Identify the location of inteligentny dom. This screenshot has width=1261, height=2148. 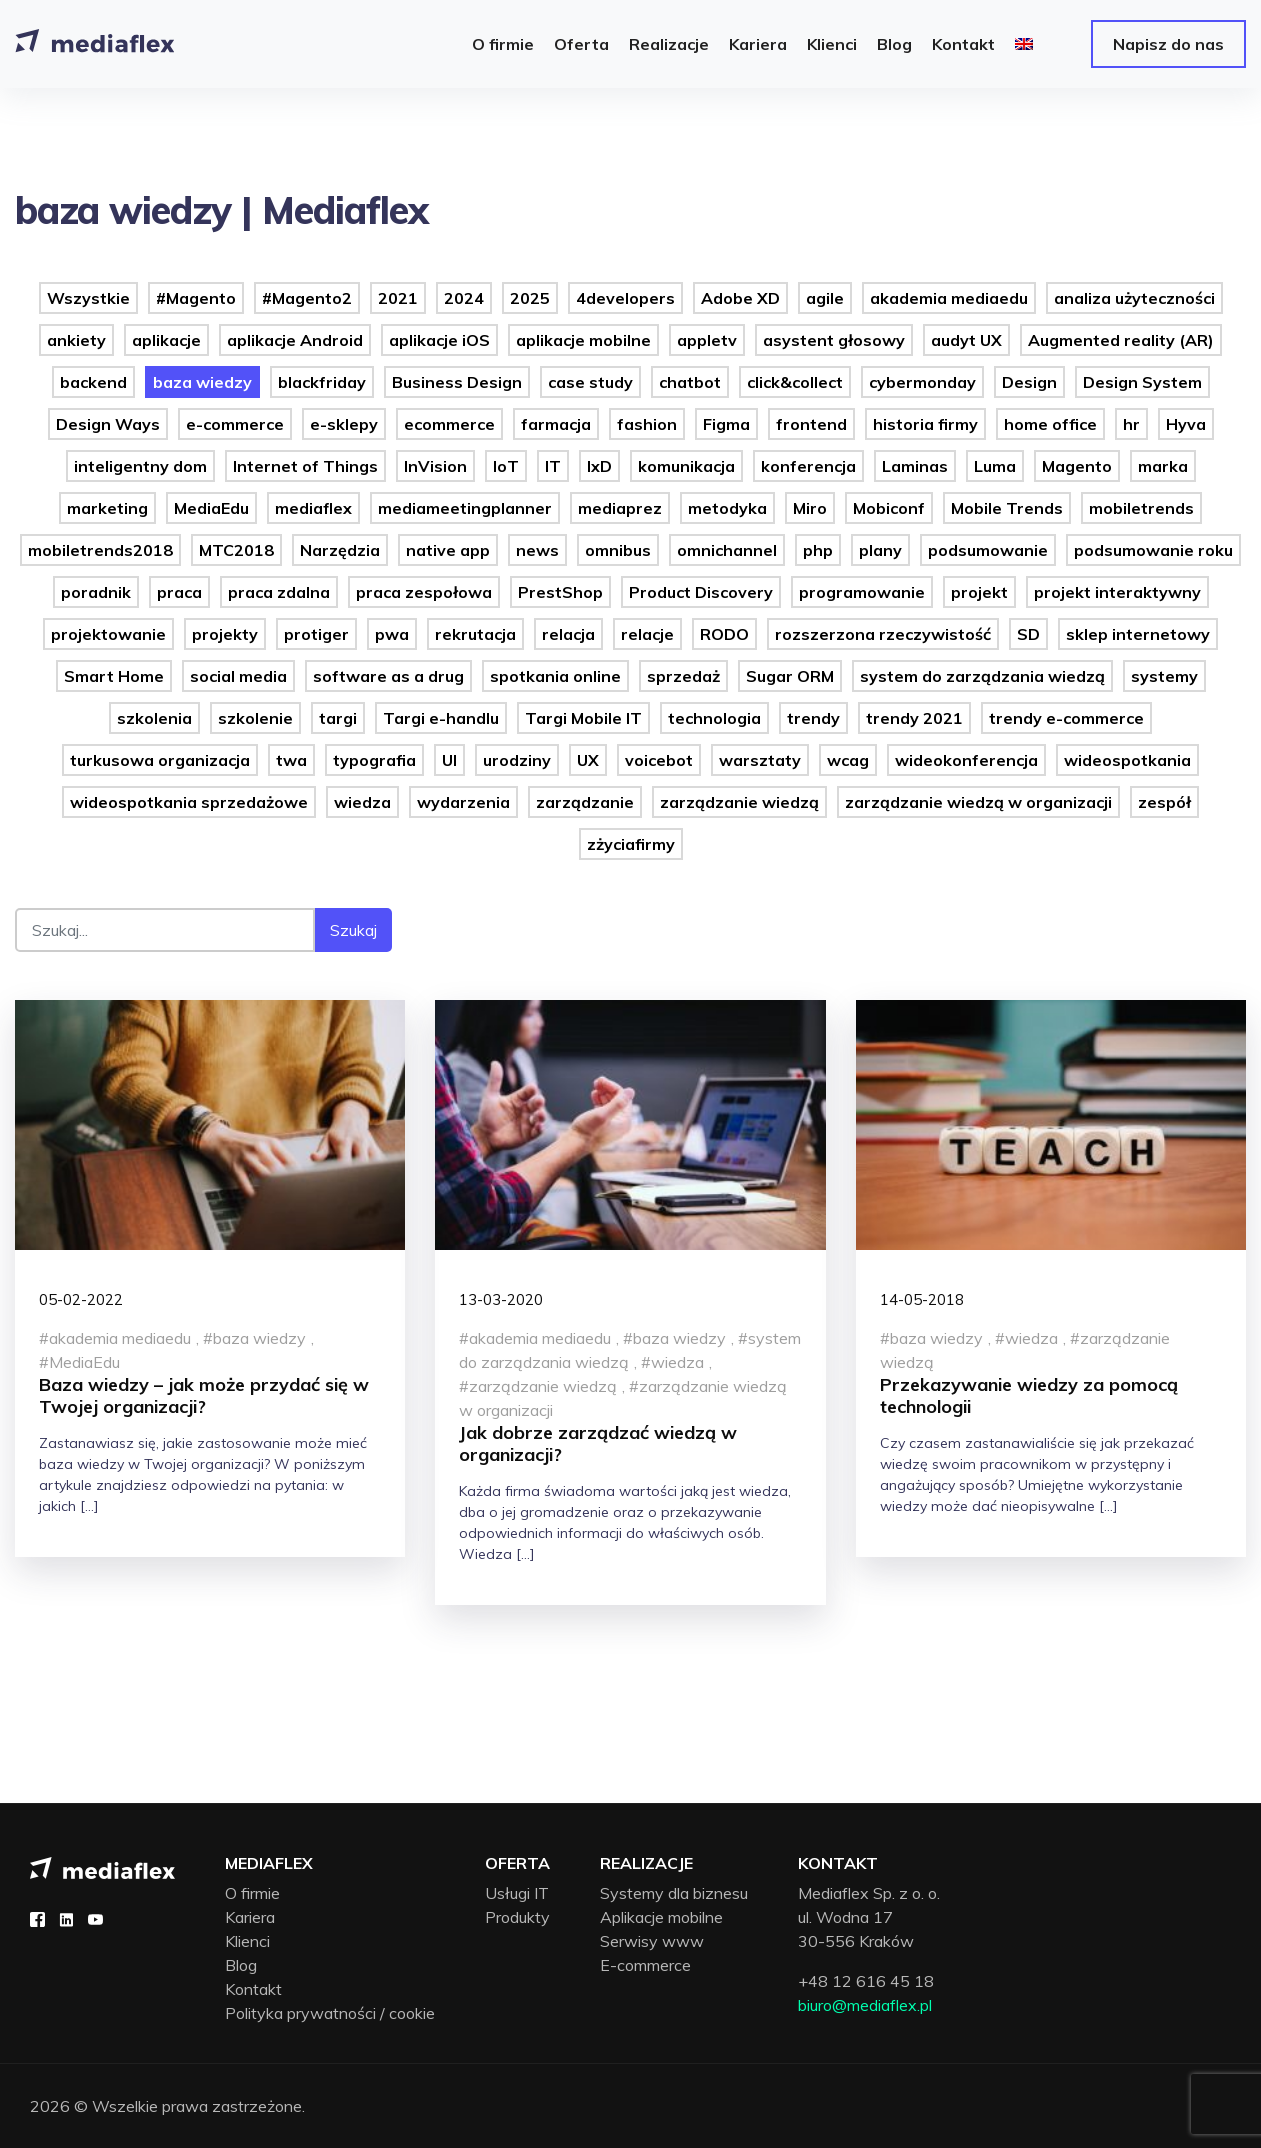
(140, 466).